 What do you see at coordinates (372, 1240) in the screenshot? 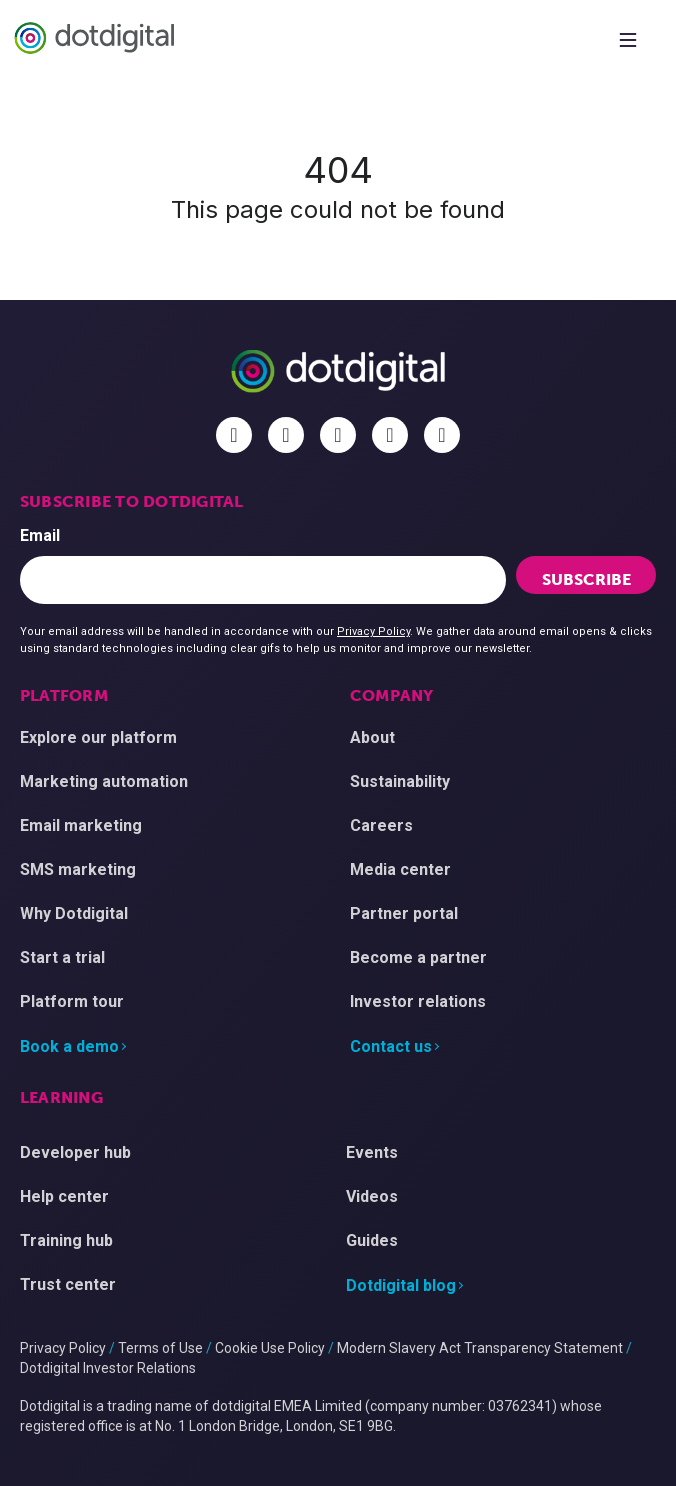
I see `Guides` at bounding box center [372, 1240].